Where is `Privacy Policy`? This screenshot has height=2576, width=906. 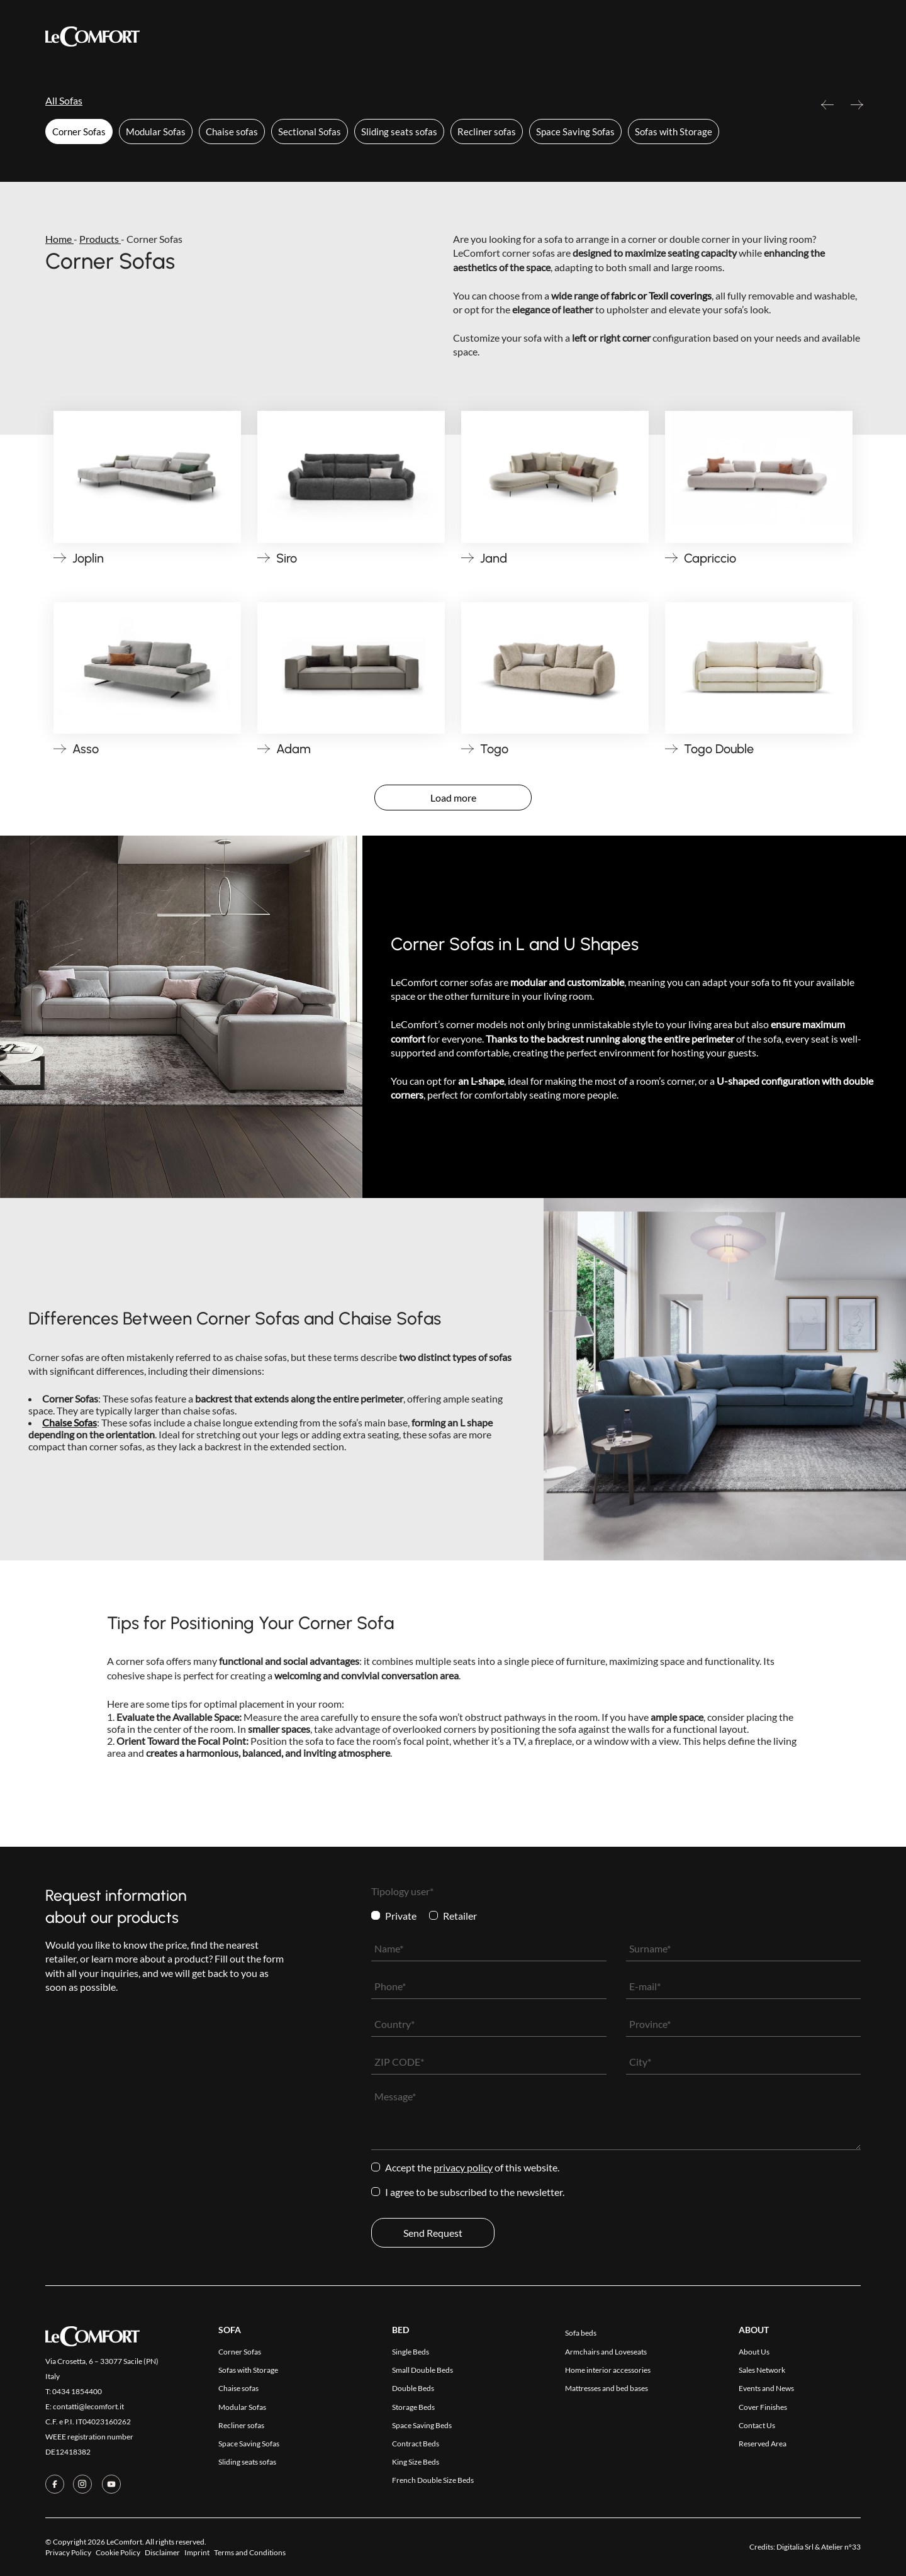
Privacy Policy is located at coordinates (463, 2167).